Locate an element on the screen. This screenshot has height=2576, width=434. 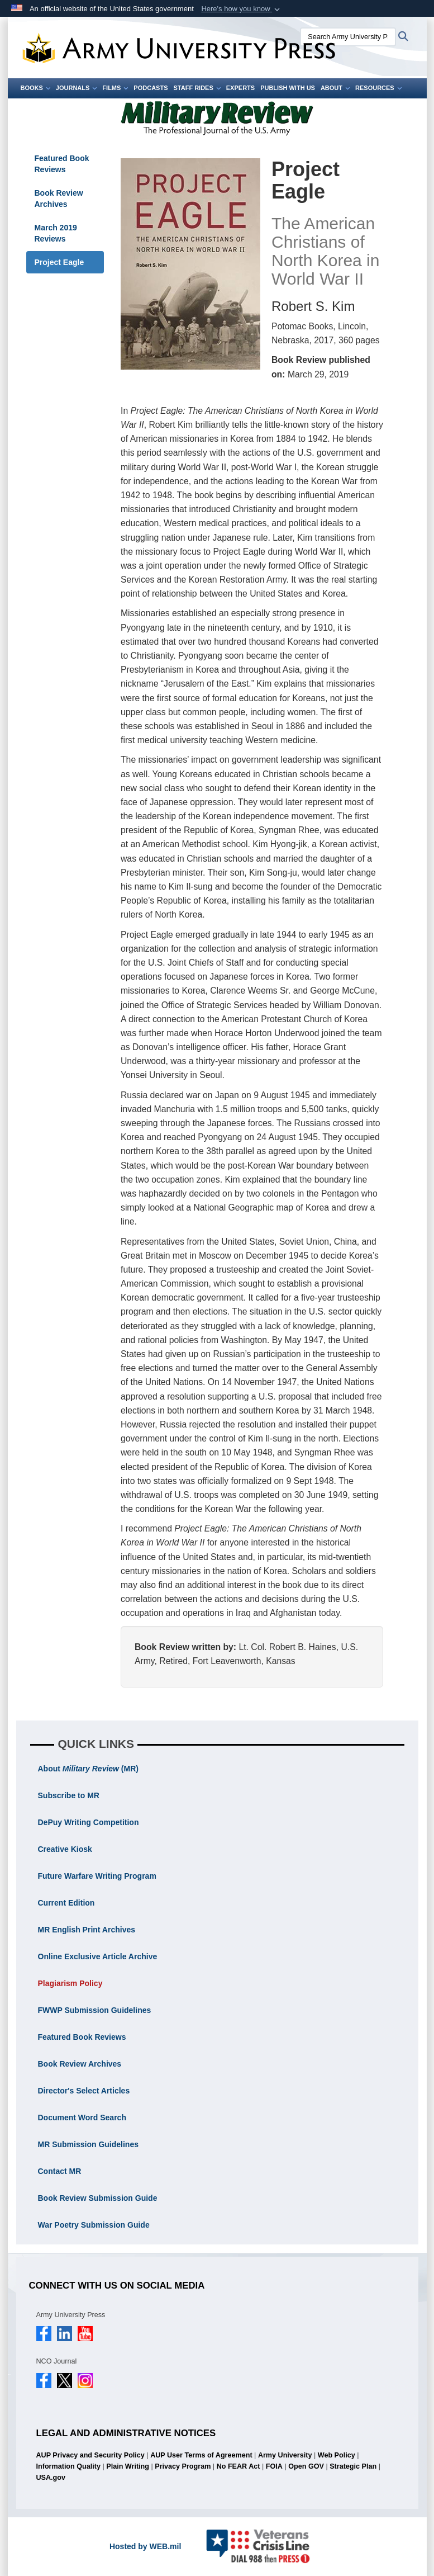
Experts is located at coordinates (240, 87).